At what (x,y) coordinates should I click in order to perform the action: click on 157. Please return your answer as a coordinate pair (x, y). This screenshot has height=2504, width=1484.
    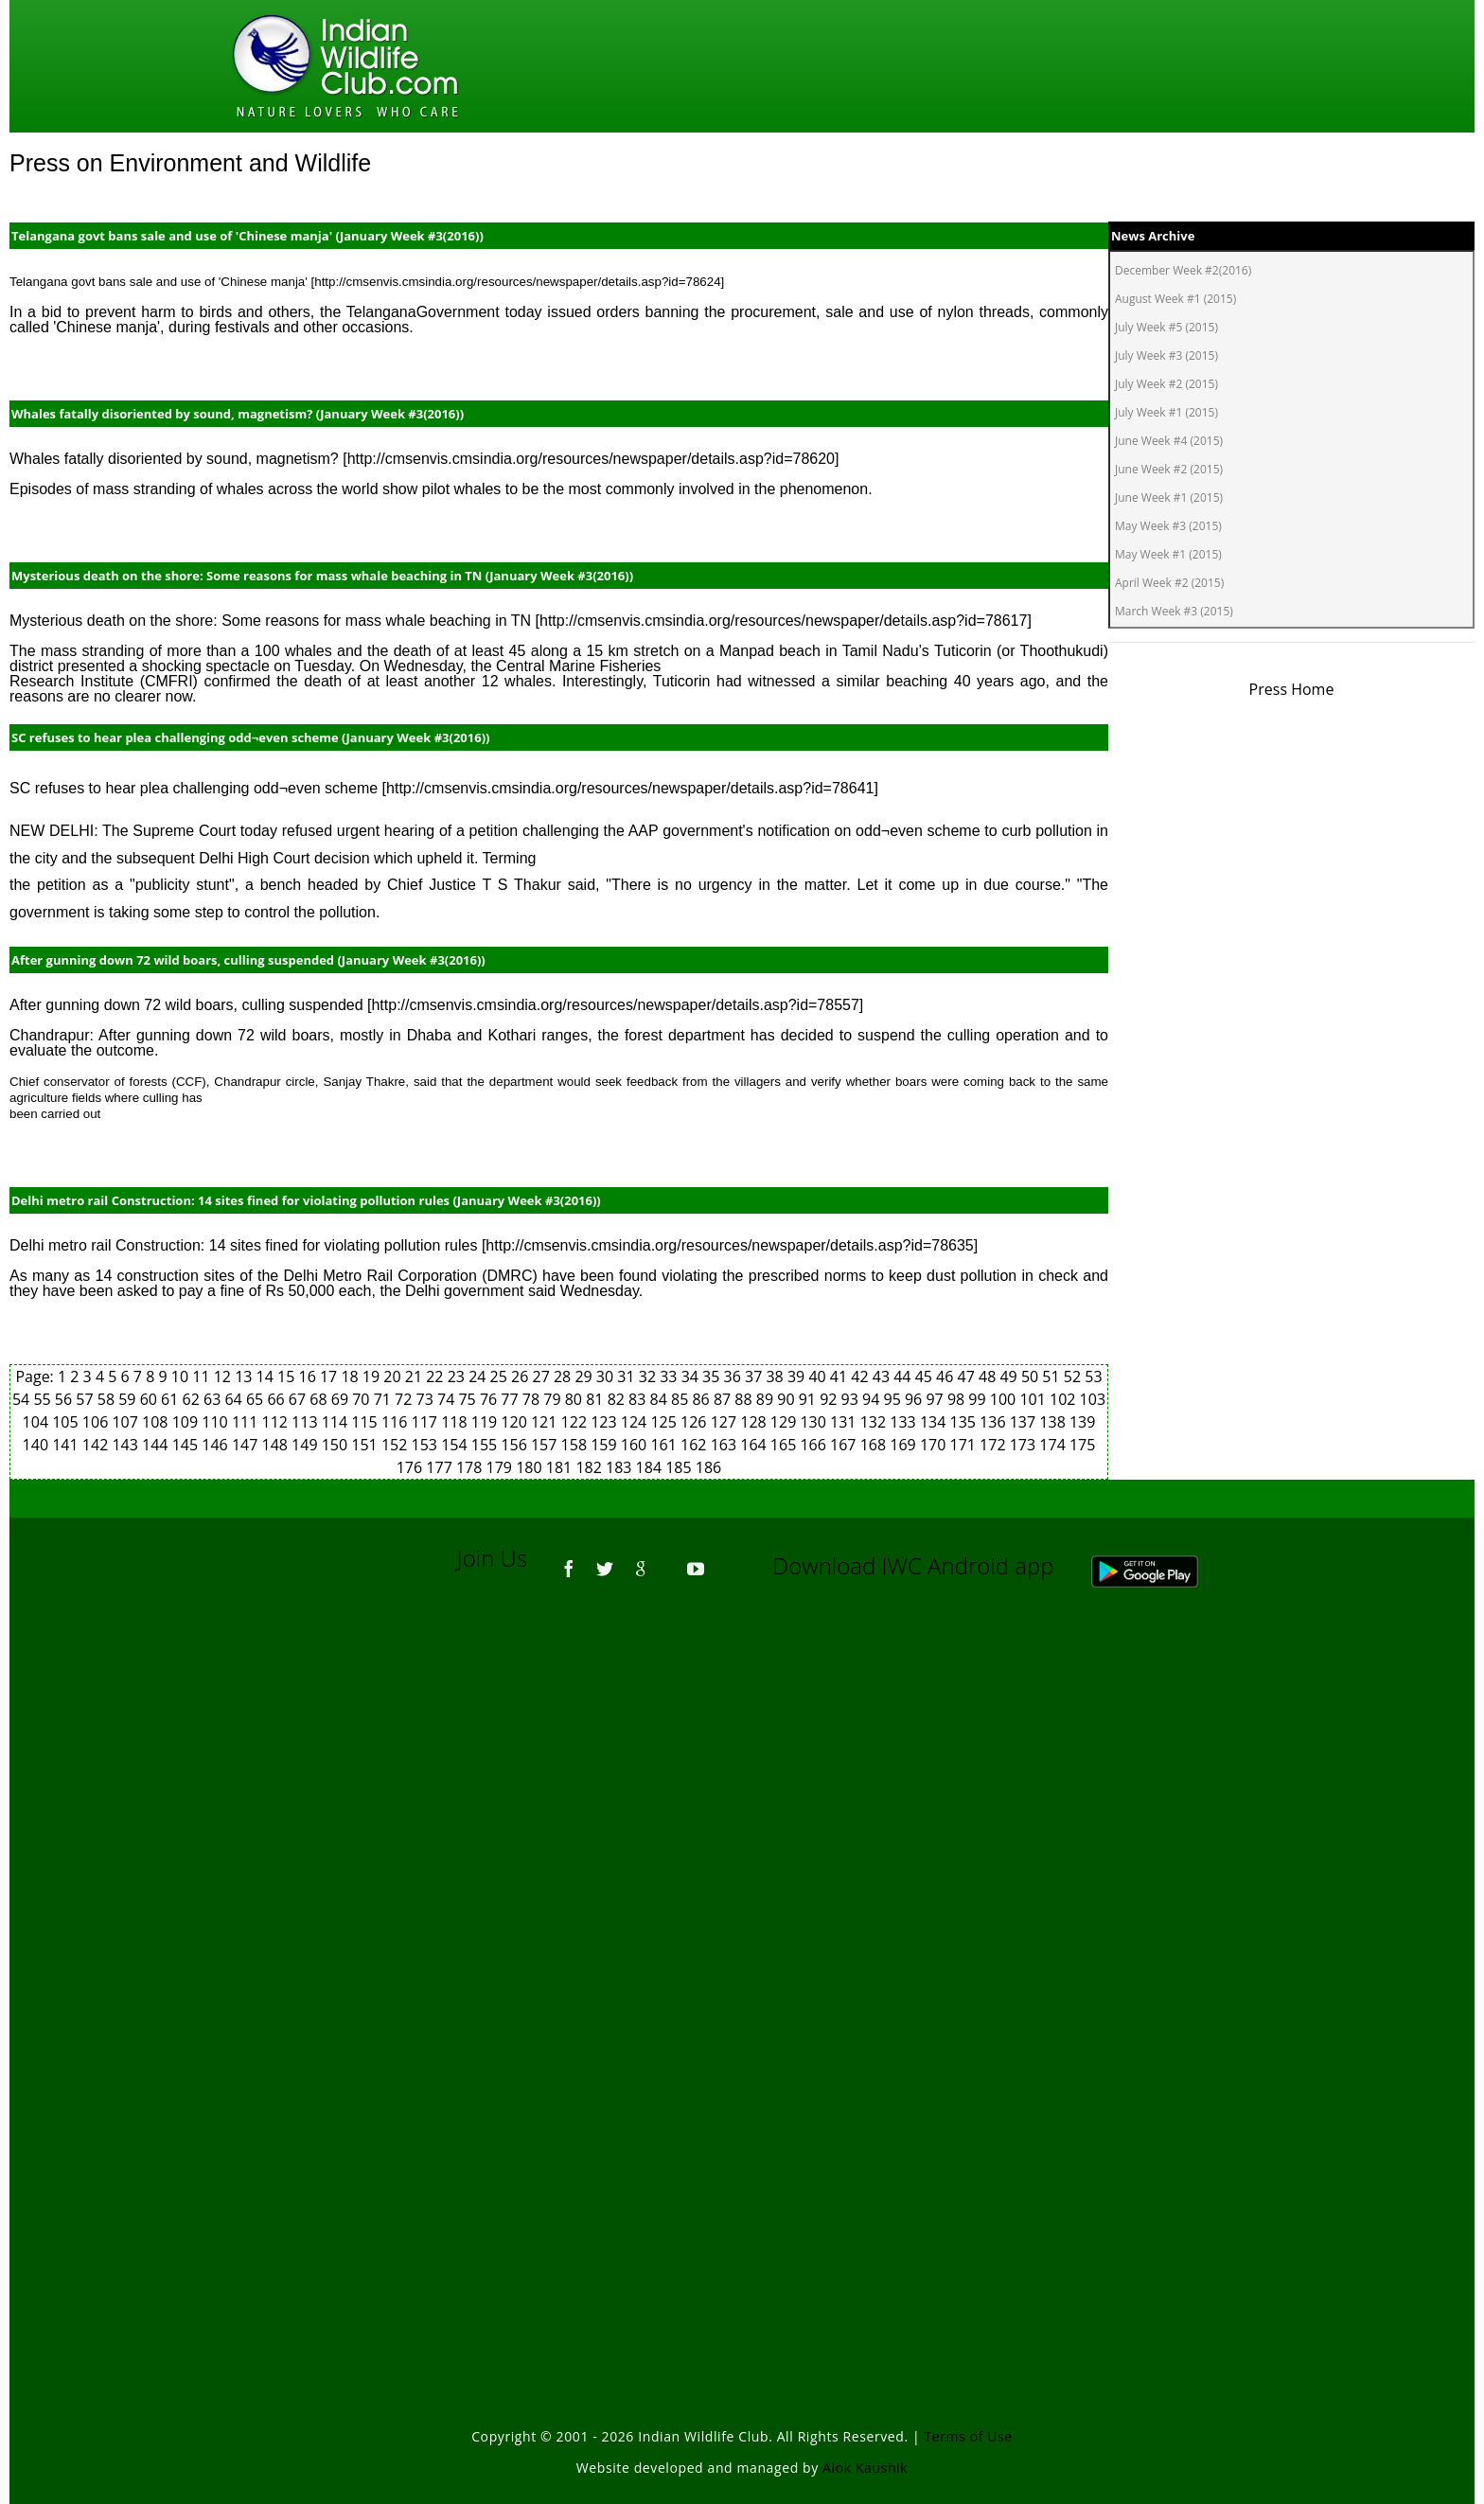
    Looking at the image, I should click on (546, 1444).